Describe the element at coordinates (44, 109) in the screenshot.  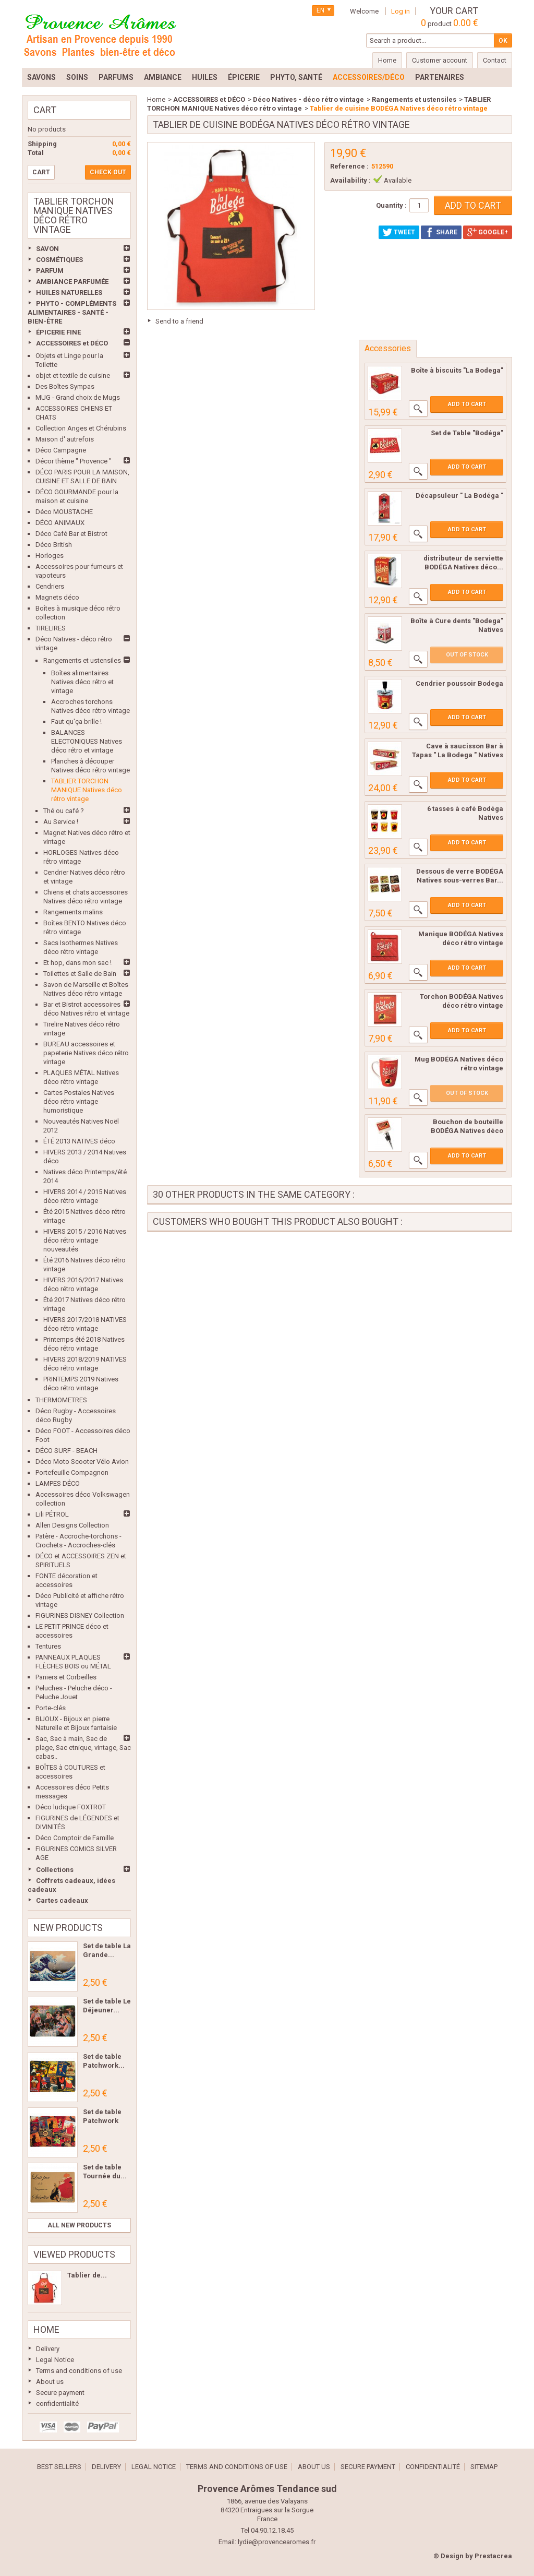
I see `Cart` at that location.